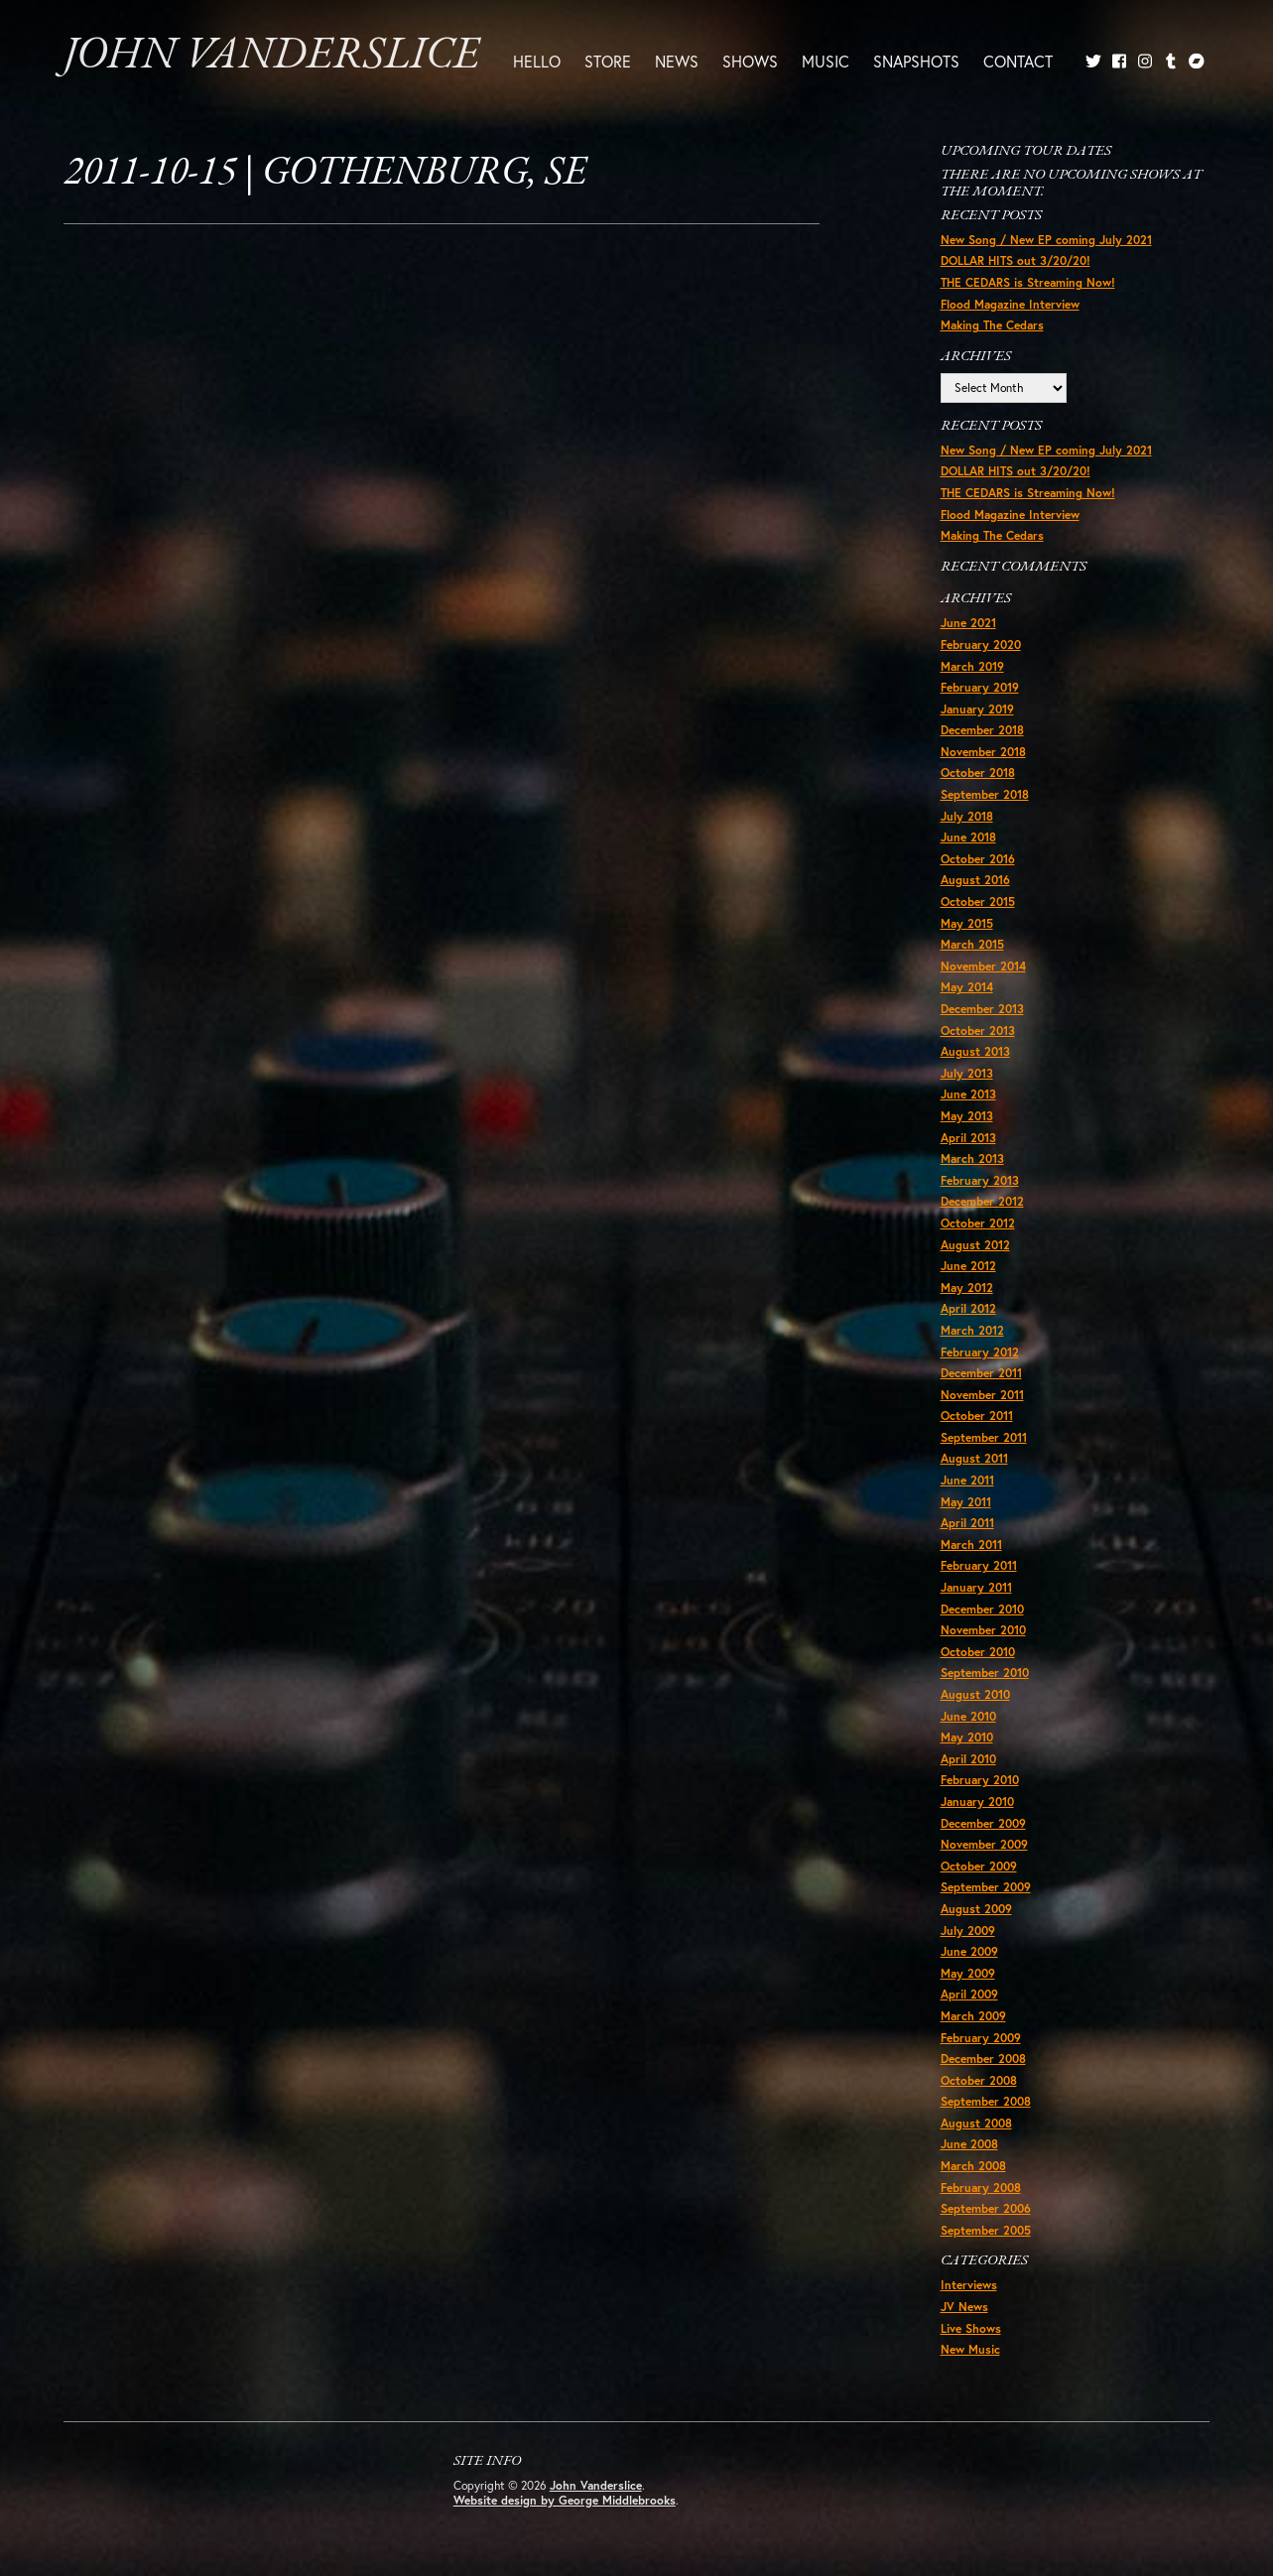 The image size is (1273, 2576). I want to click on August 2013, so click(975, 1051).